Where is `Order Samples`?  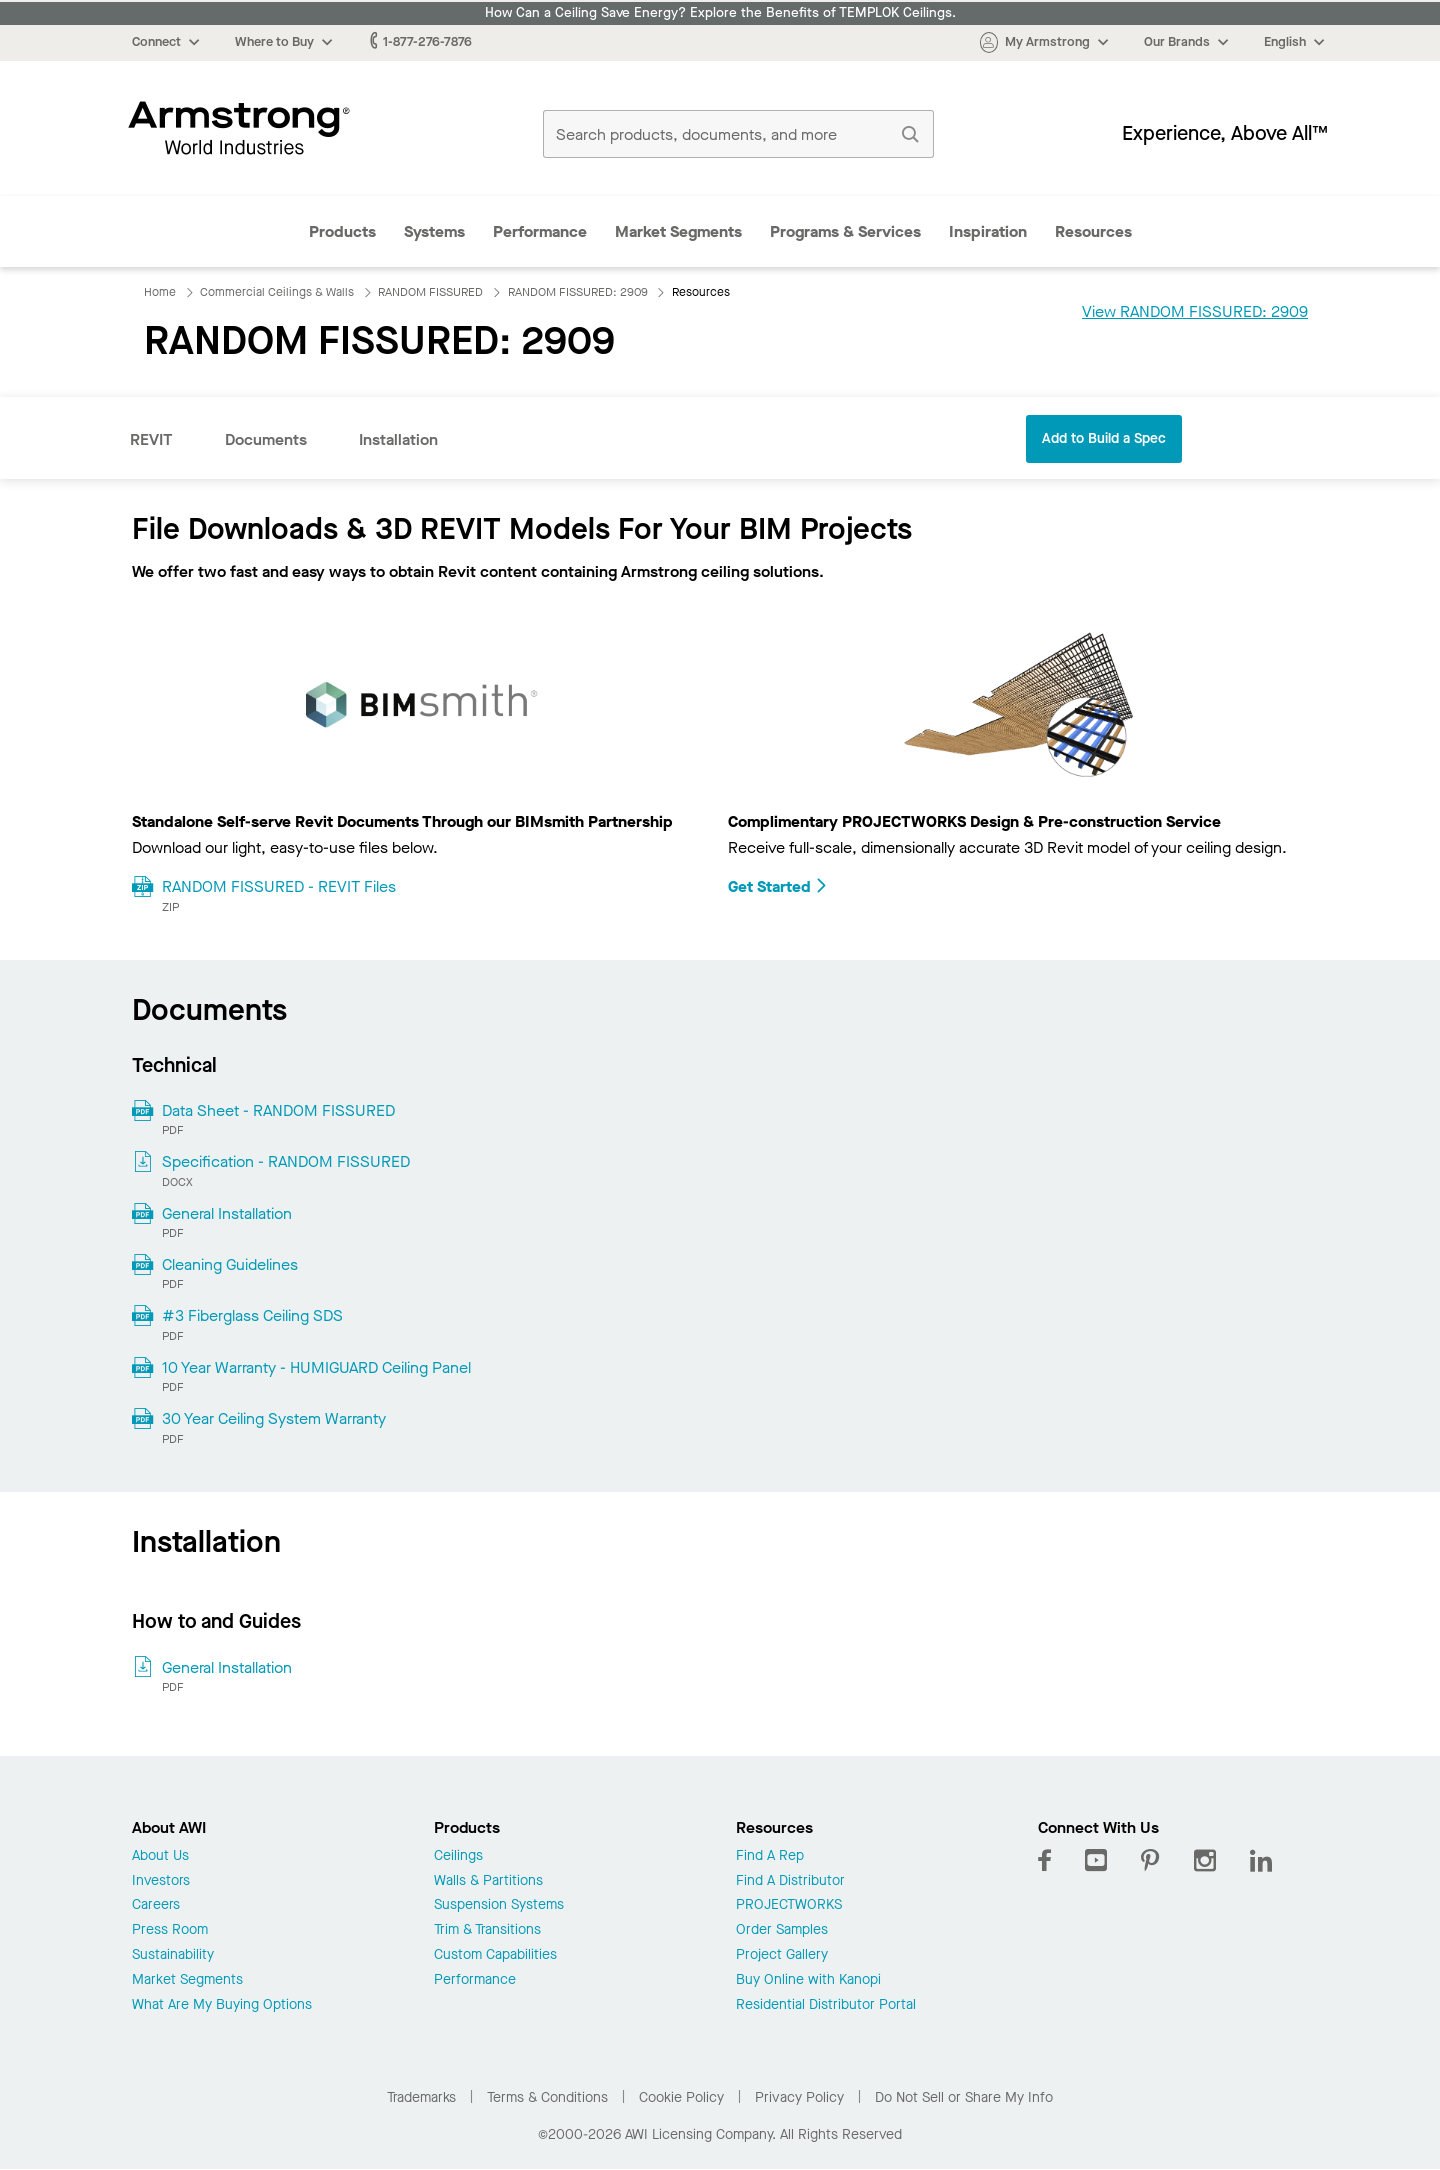 Order Samples is located at coordinates (782, 1930).